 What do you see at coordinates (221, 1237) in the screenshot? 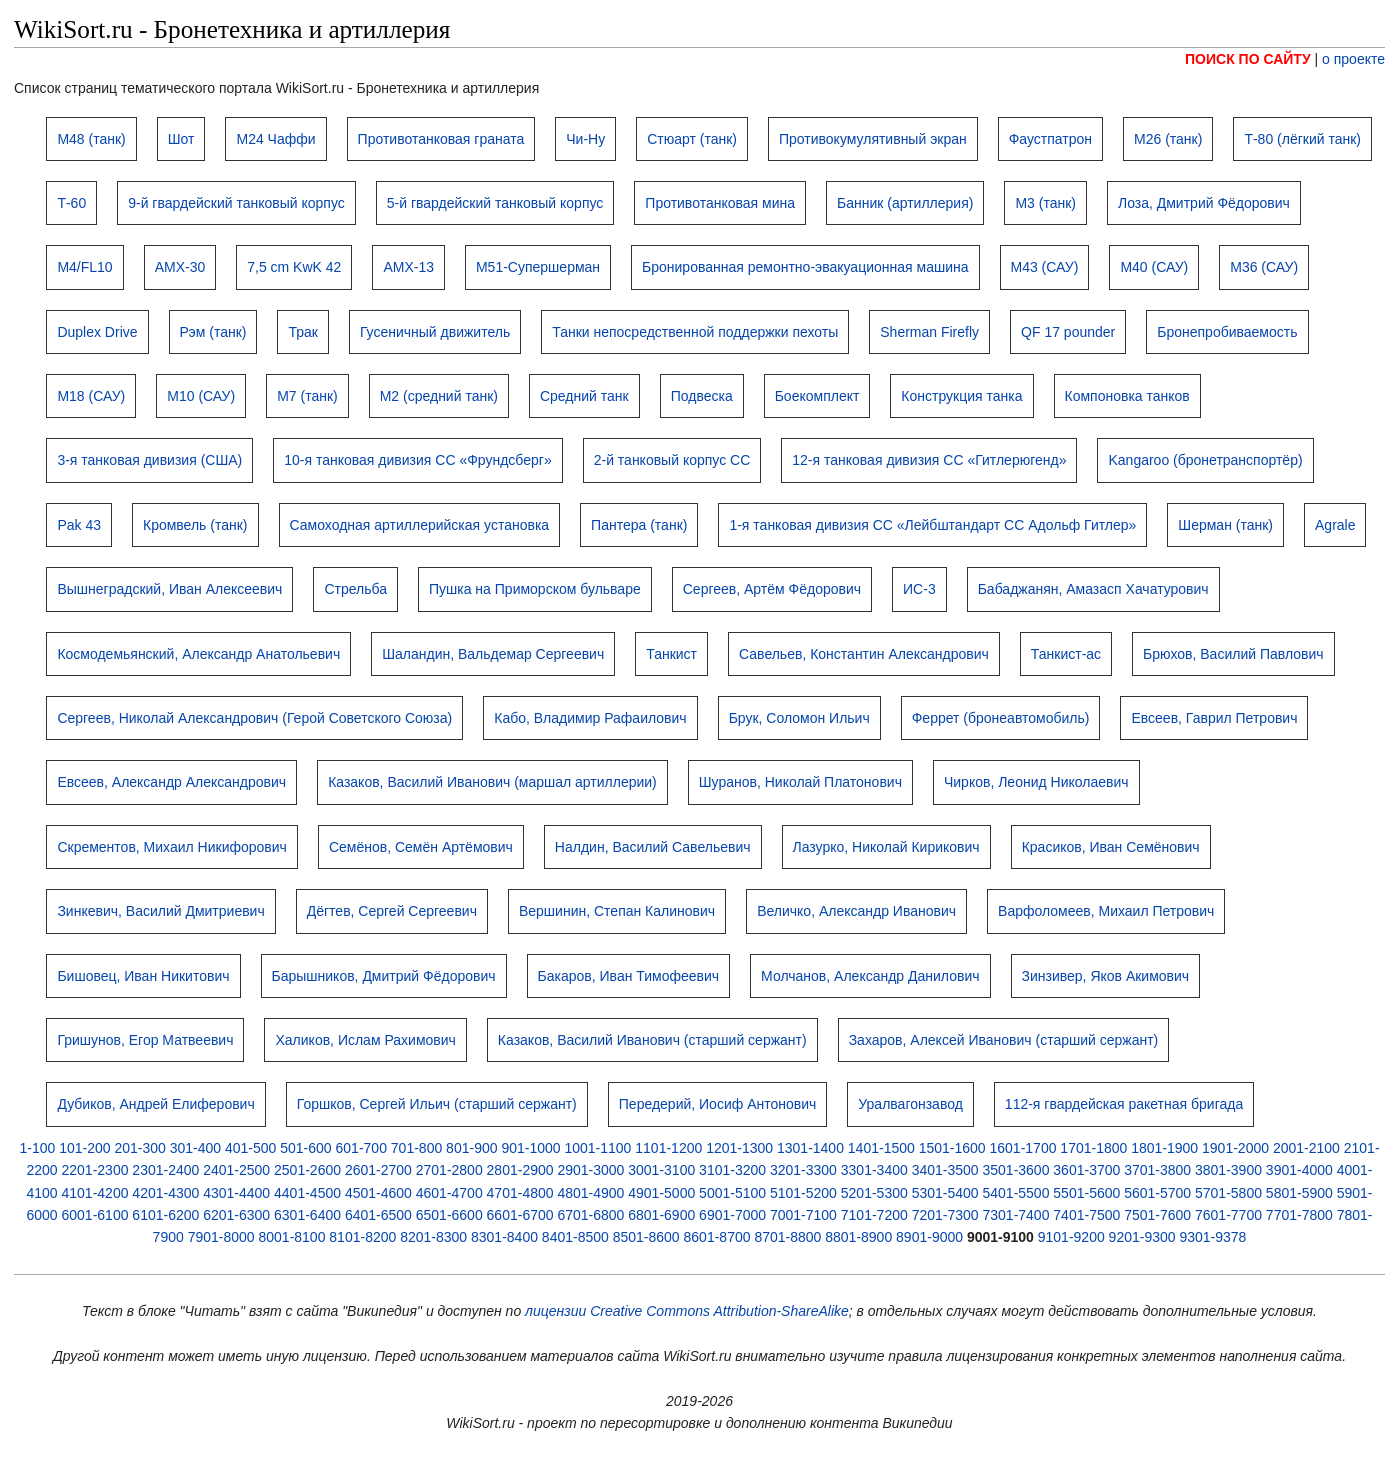
I see `7901-8000` at bounding box center [221, 1237].